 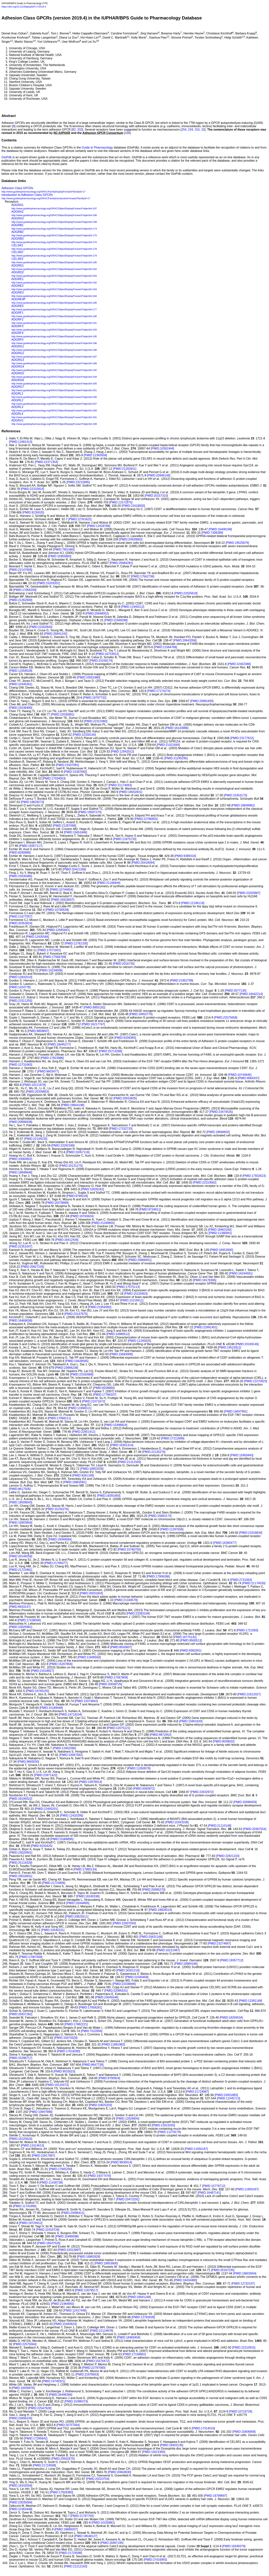 What do you see at coordinates (121, 2162) in the screenshot?
I see `[PMID:9830014]` at bounding box center [121, 2162].